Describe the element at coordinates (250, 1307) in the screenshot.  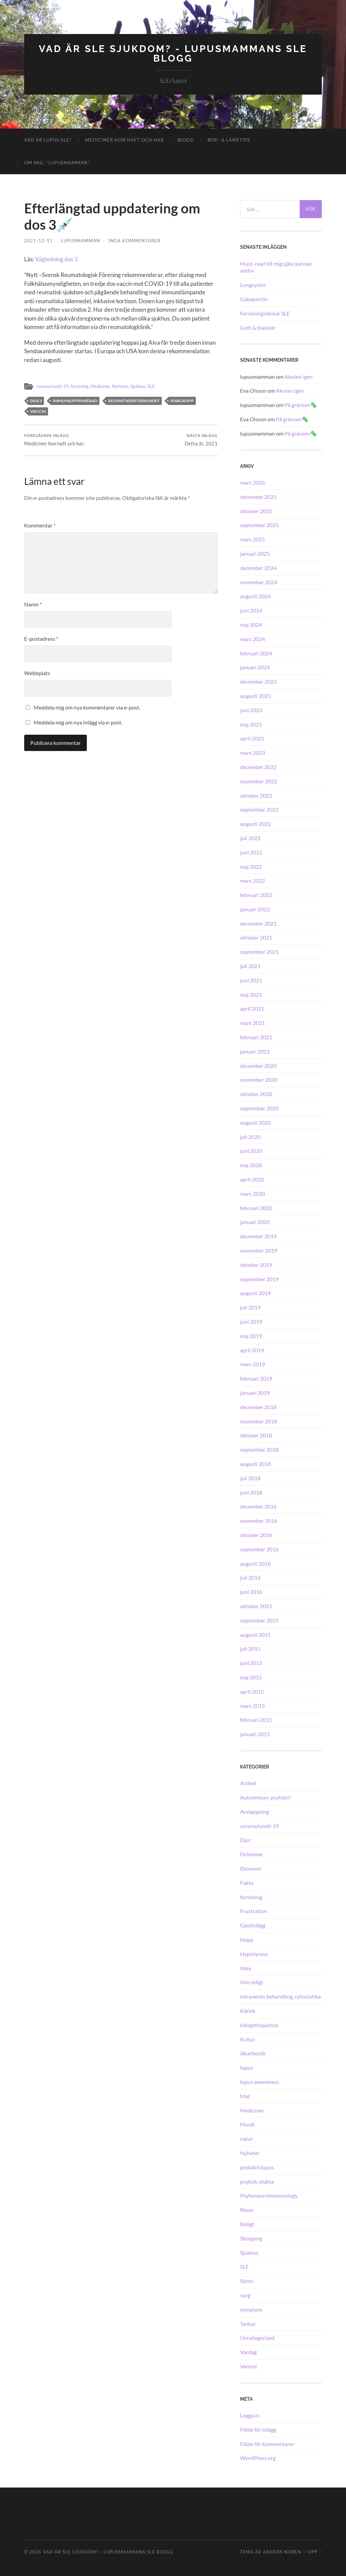
I see `juli 2019` at that location.